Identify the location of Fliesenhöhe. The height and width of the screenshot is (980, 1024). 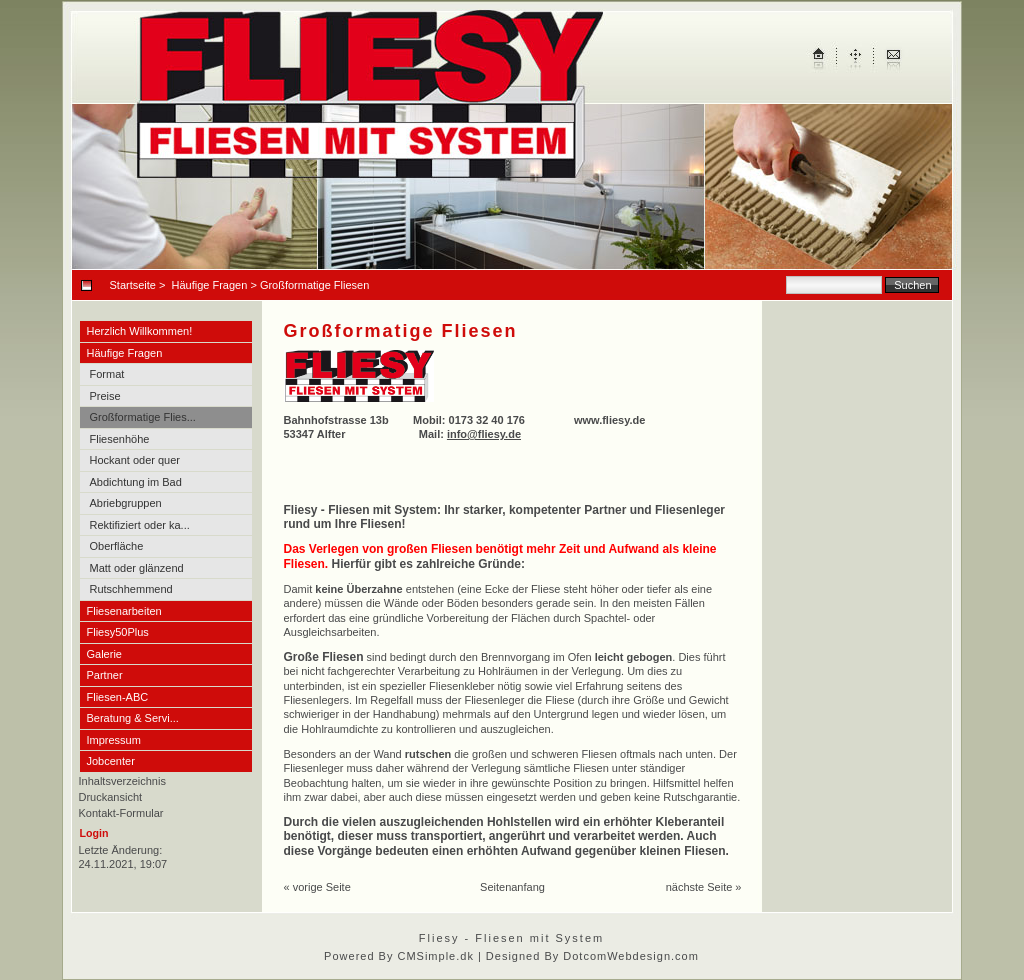
(120, 439).